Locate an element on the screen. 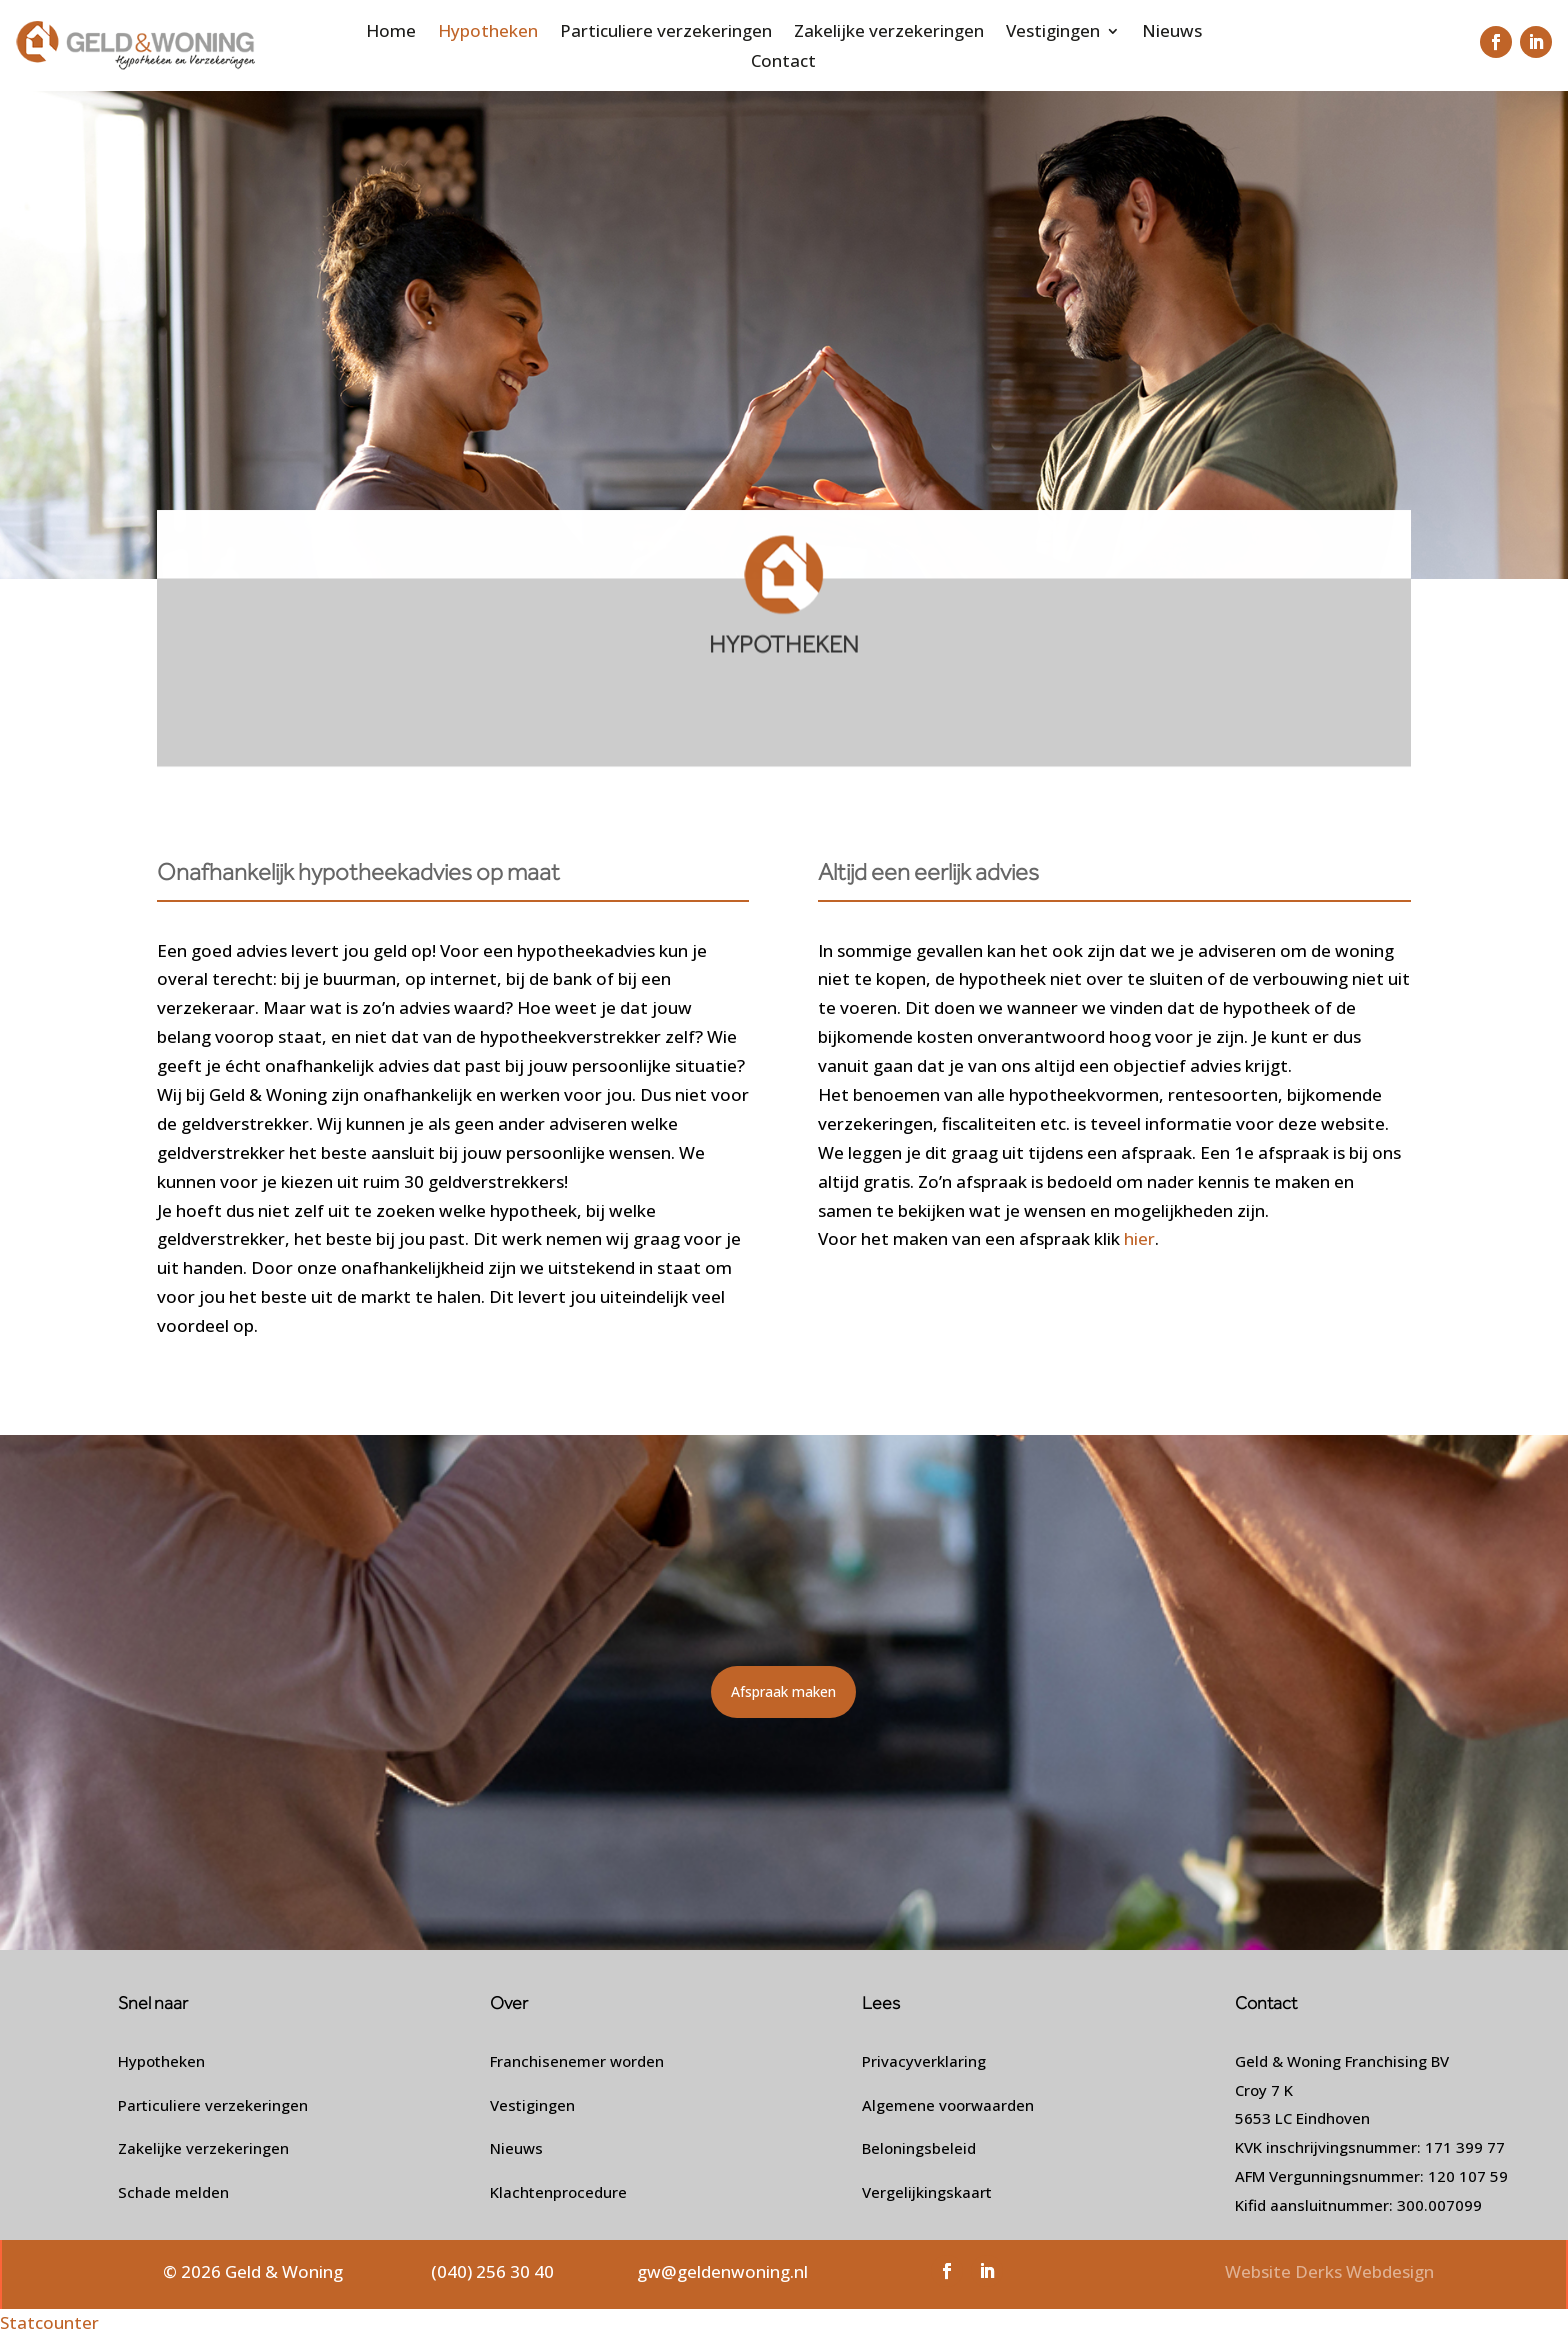 The width and height of the screenshot is (1568, 2338). Vestigingen is located at coordinates (1053, 33).